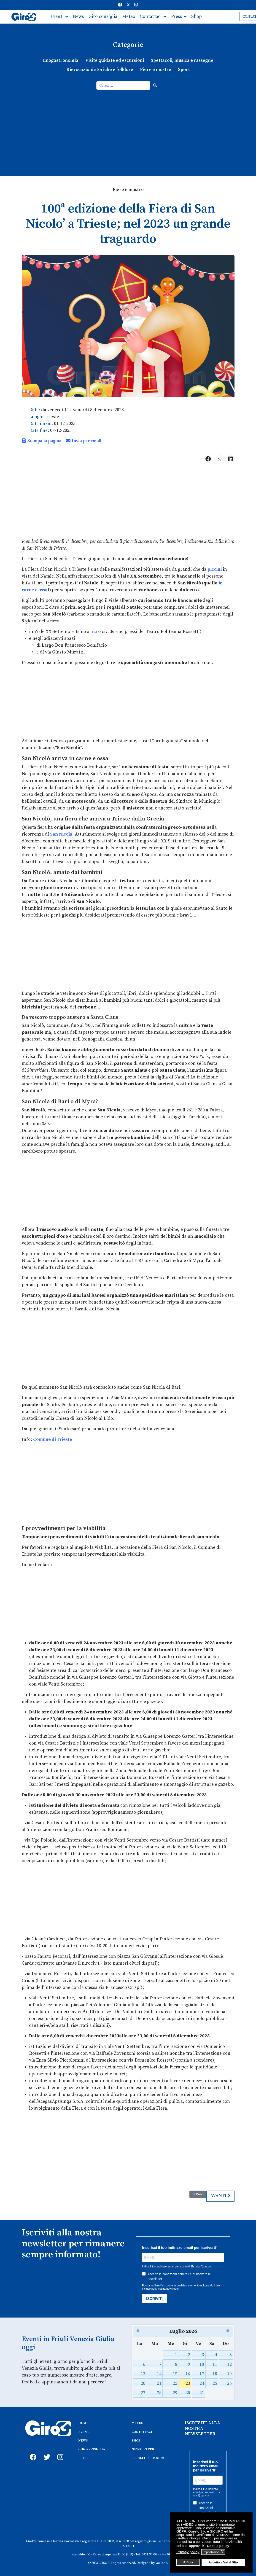  What do you see at coordinates (84, 2432) in the screenshot?
I see `EVENTI` at bounding box center [84, 2432].